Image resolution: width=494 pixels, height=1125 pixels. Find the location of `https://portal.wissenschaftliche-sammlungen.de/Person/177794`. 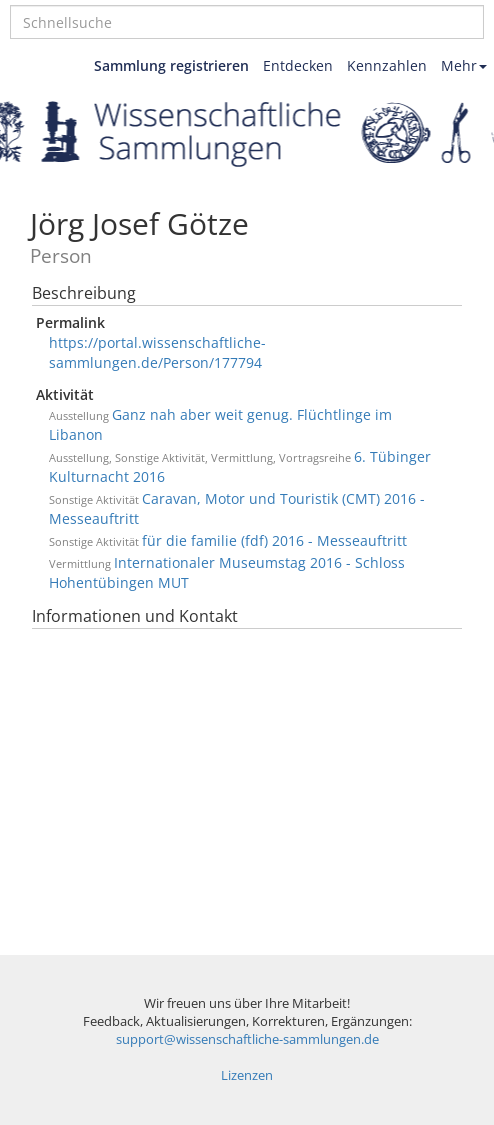

https://portal.wissenschaftliche-sammlungen.de/Person/177794 is located at coordinates (157, 352).